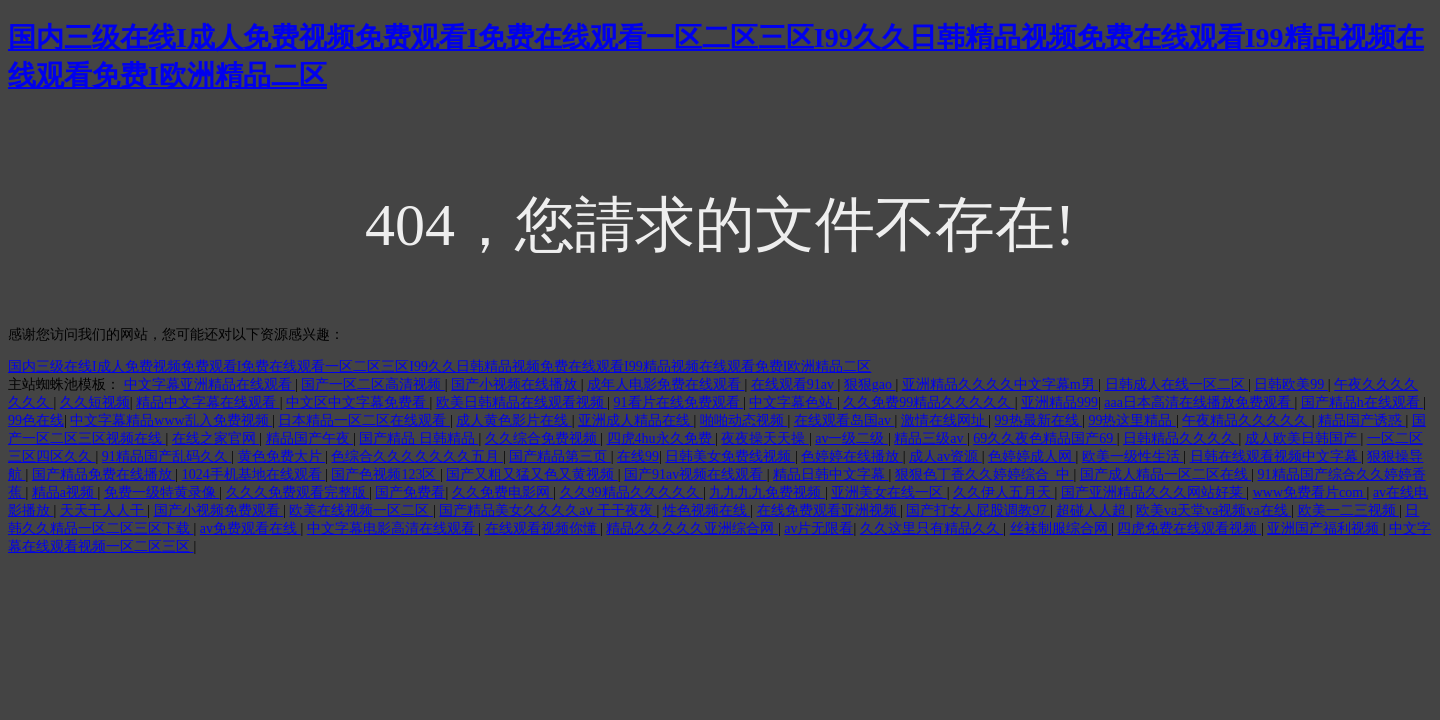  Describe the element at coordinates (929, 402) in the screenshot. I see `久久免费99精品久久久久久` at that location.